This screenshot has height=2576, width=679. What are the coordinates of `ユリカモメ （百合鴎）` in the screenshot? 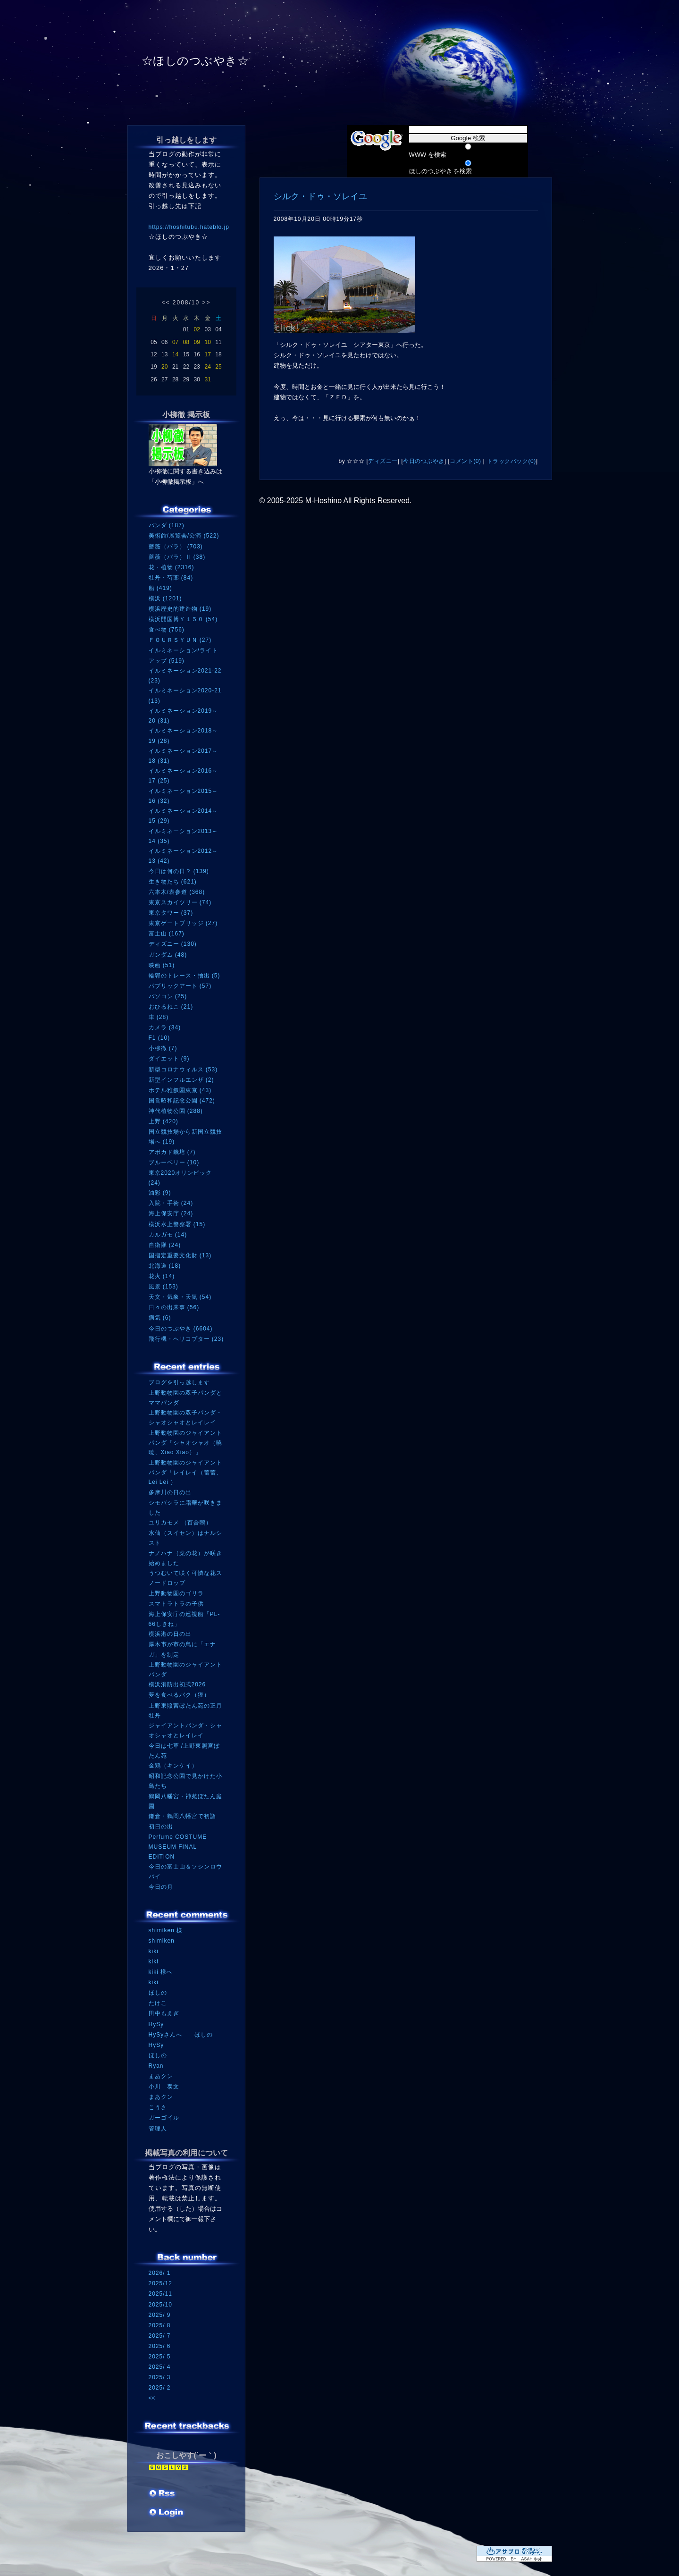 It's located at (180, 1522).